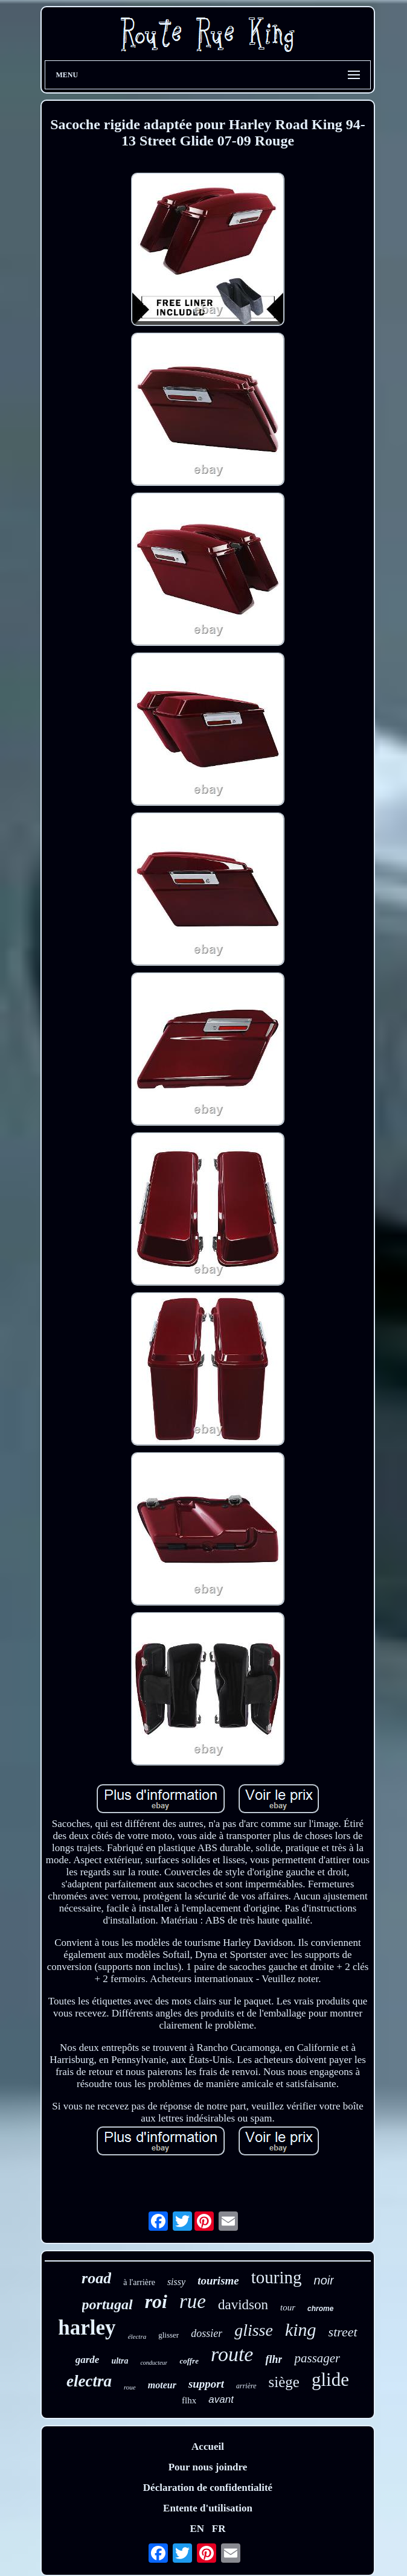  I want to click on électra, so click(137, 2336).